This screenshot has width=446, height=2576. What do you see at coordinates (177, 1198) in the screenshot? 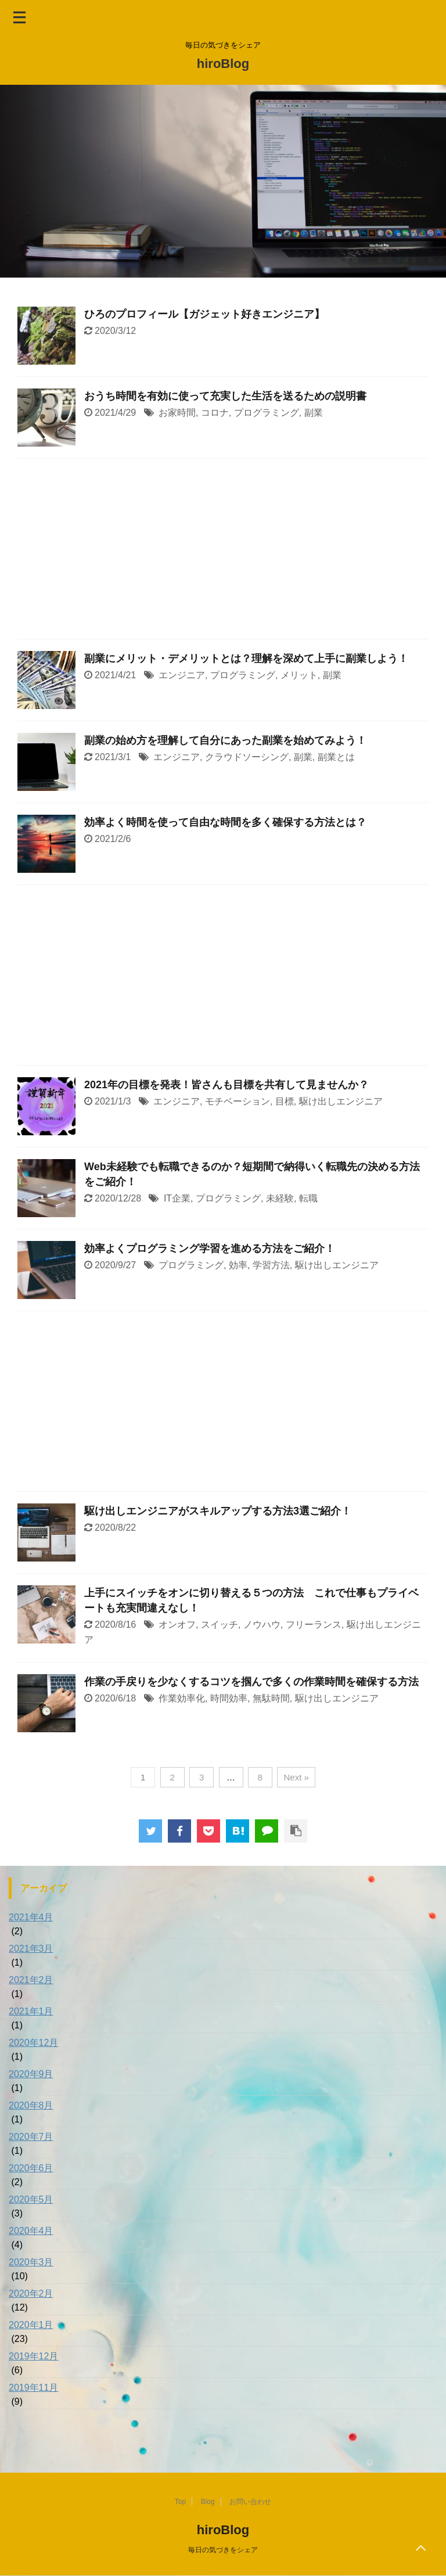
I see `IT企業` at bounding box center [177, 1198].